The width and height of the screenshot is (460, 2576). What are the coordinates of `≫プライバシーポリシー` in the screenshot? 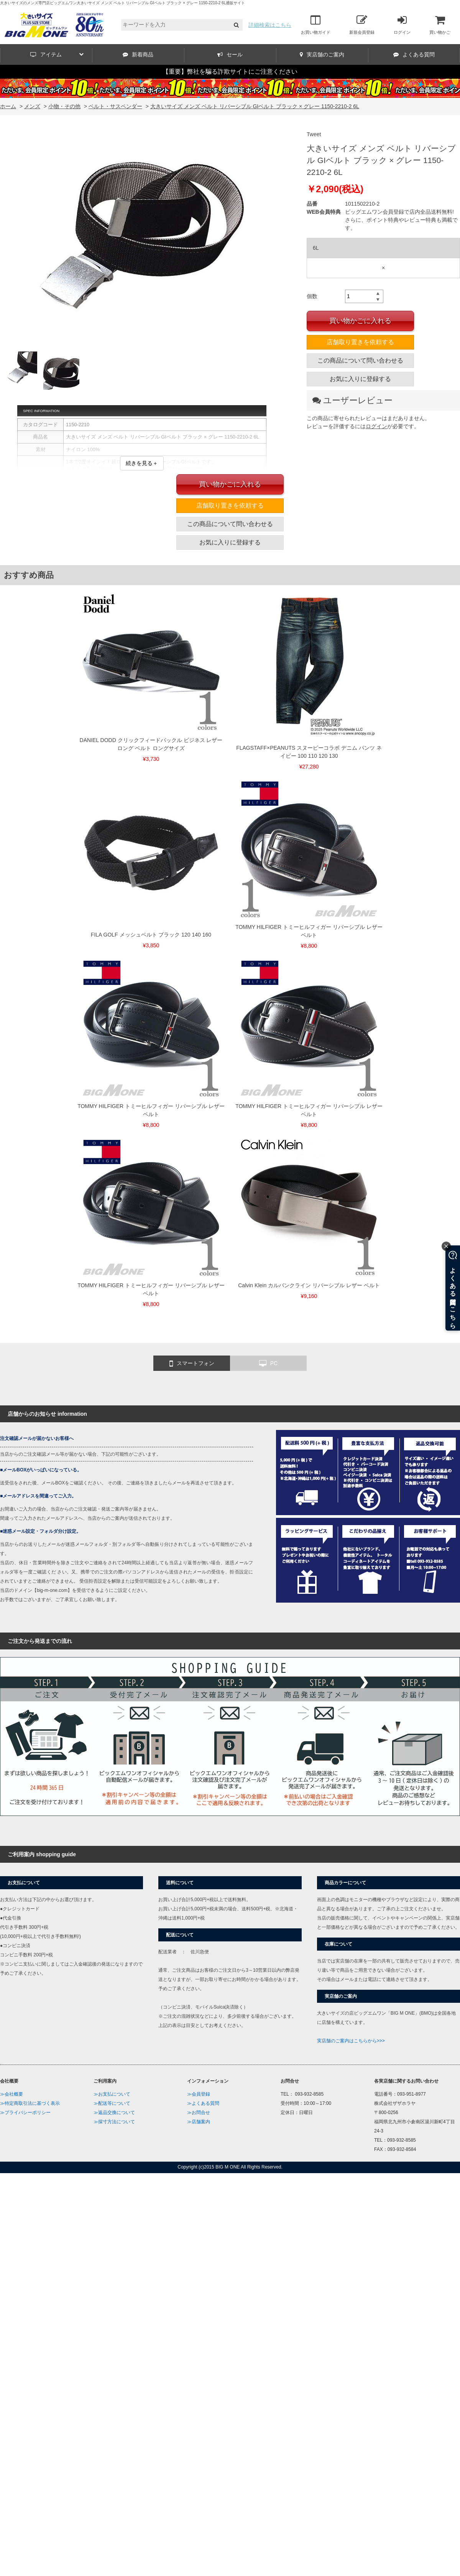 It's located at (25, 2112).